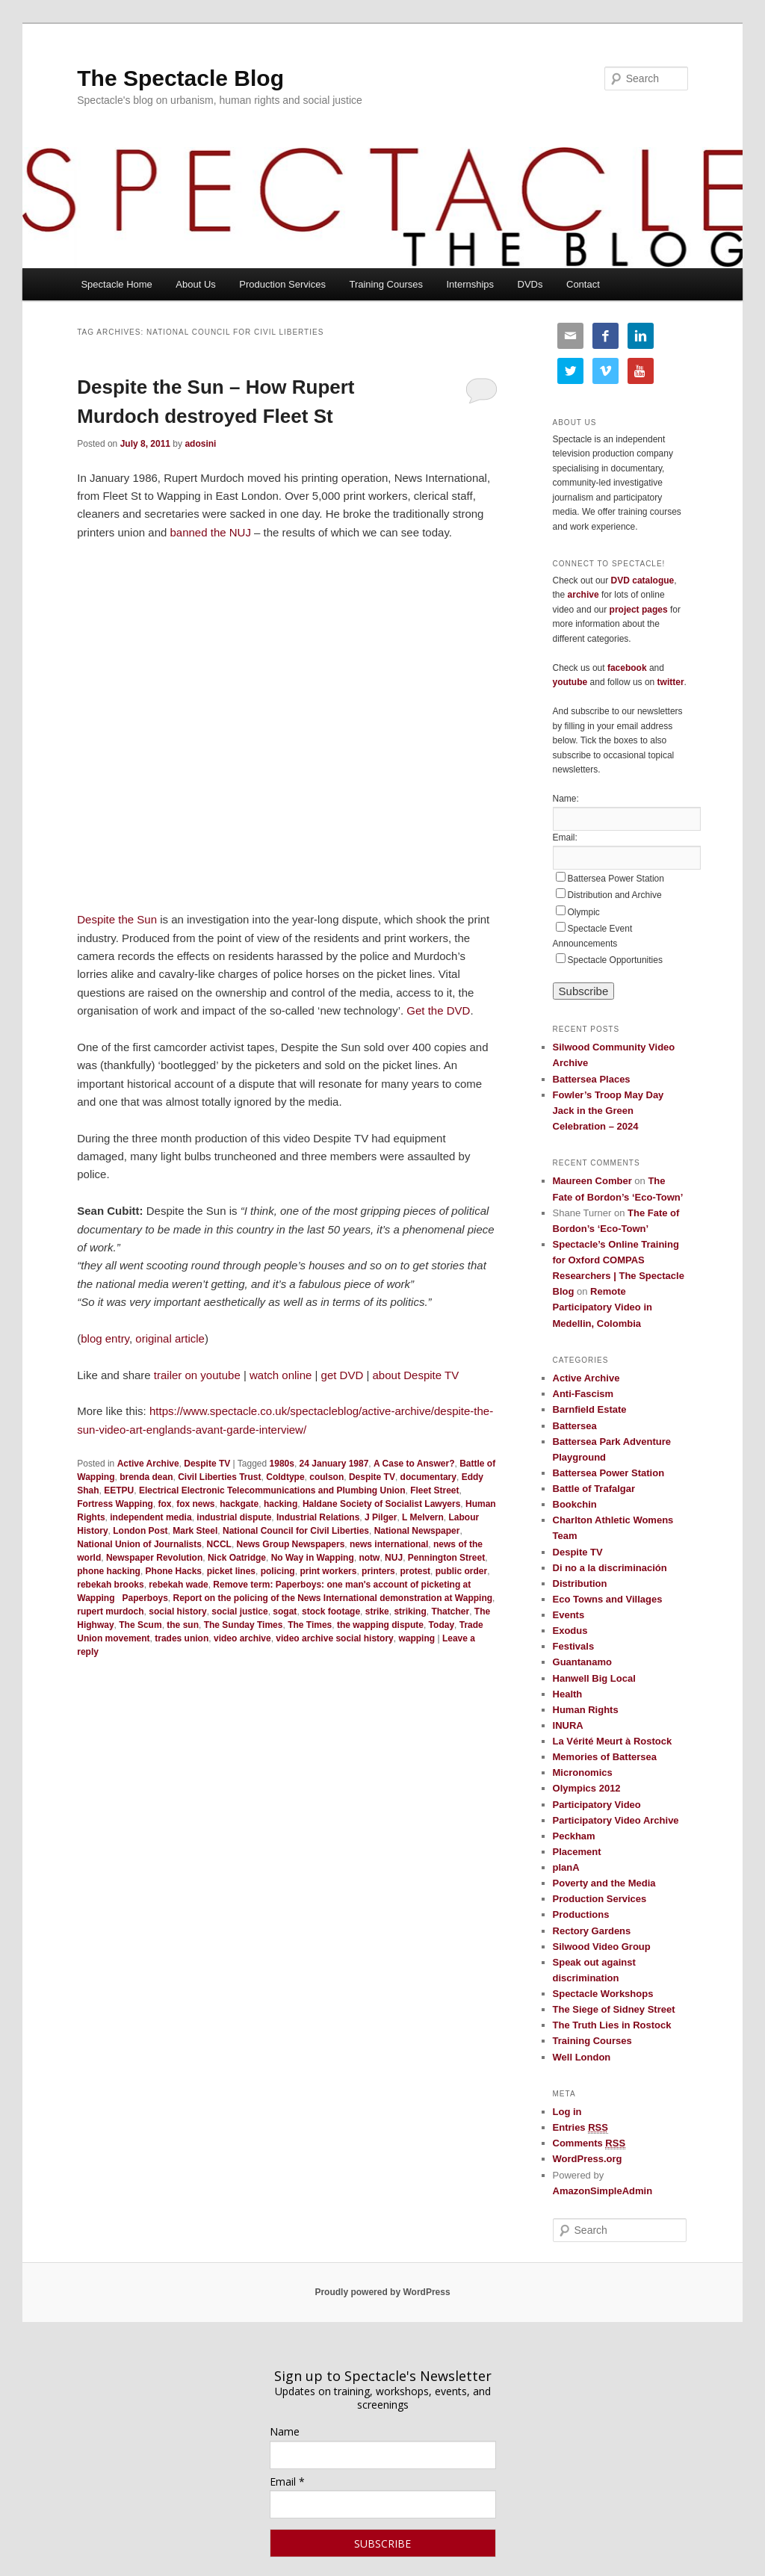 The width and height of the screenshot is (765, 2576). I want to click on Get the DVD, so click(438, 1010).